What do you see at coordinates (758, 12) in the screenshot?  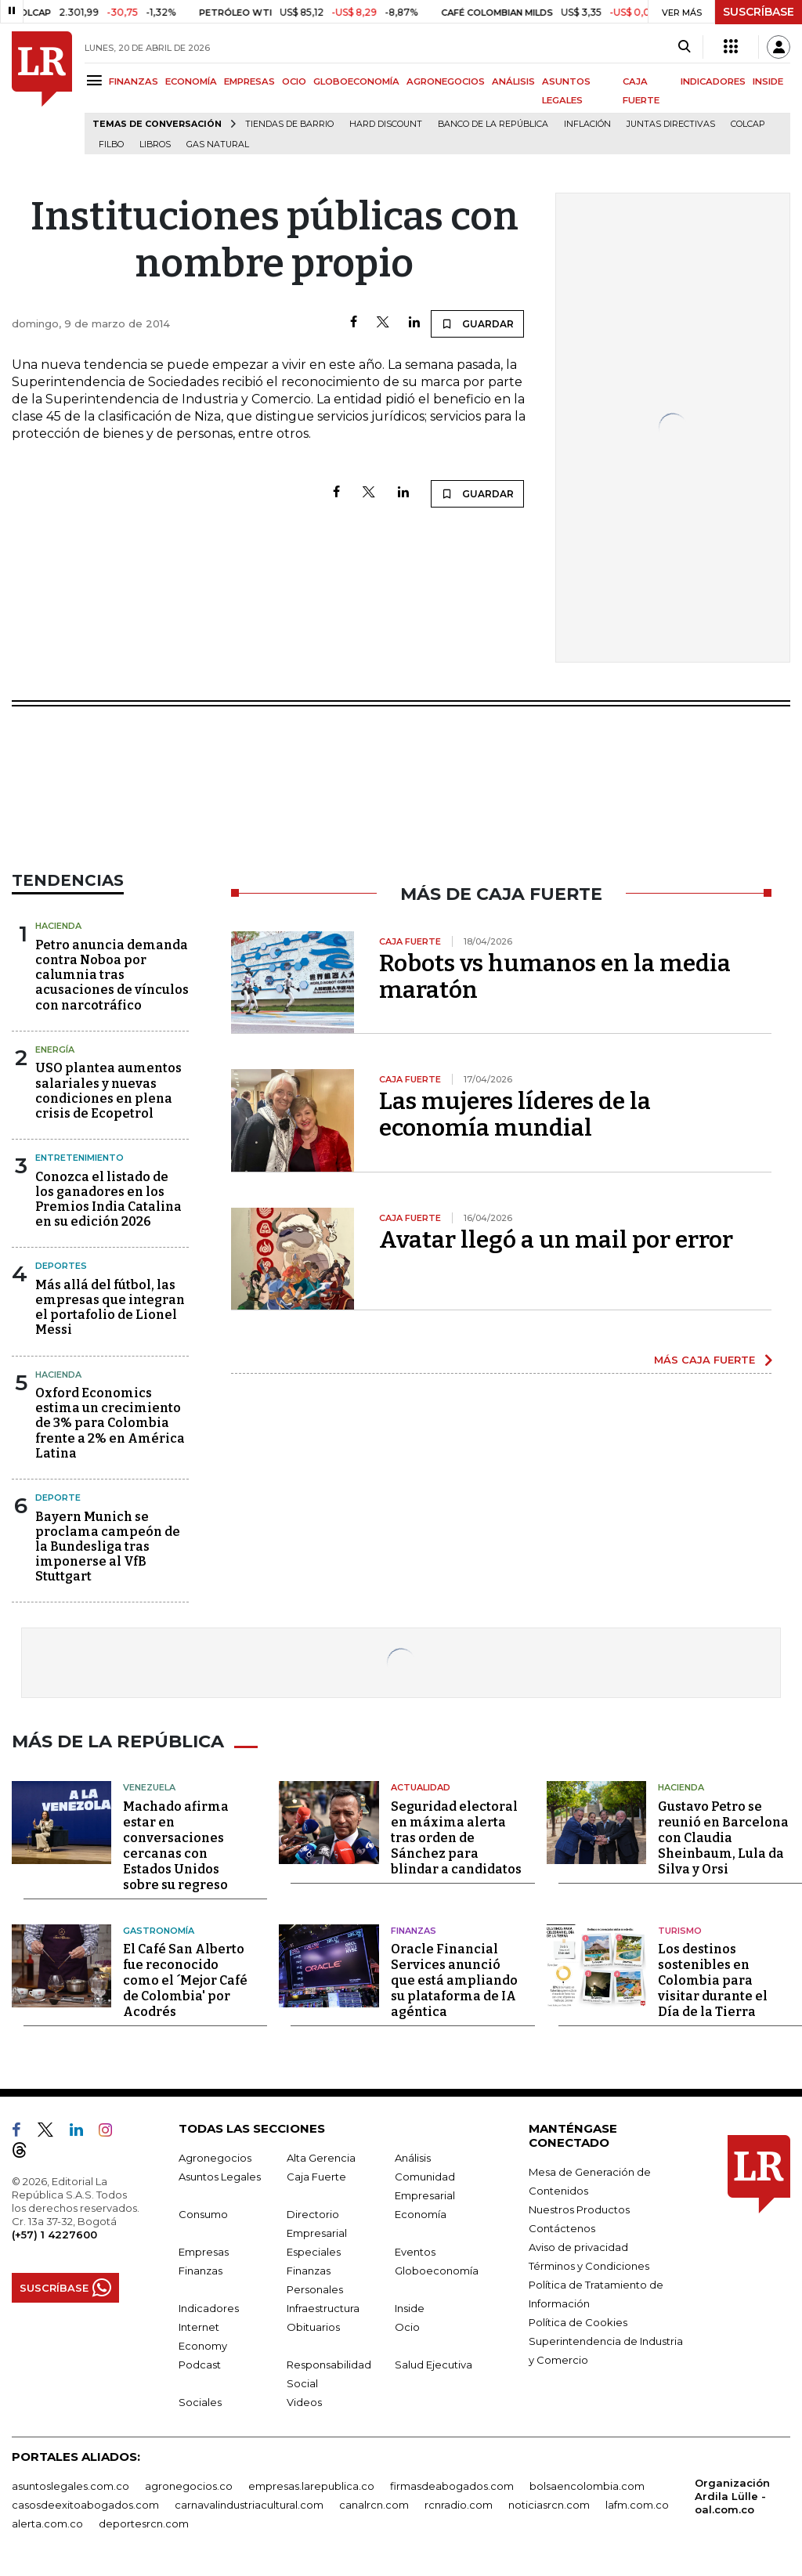 I see `SUSCRÍBASE` at bounding box center [758, 12].